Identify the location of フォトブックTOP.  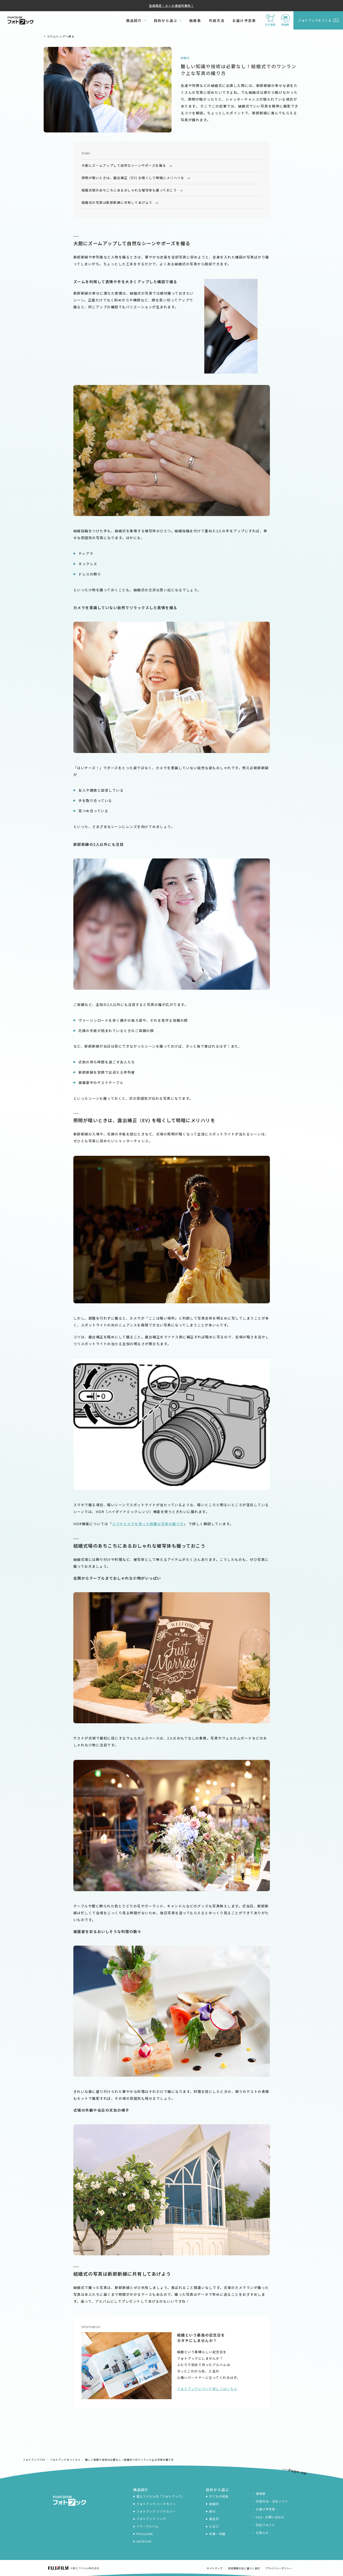
(34, 2459).